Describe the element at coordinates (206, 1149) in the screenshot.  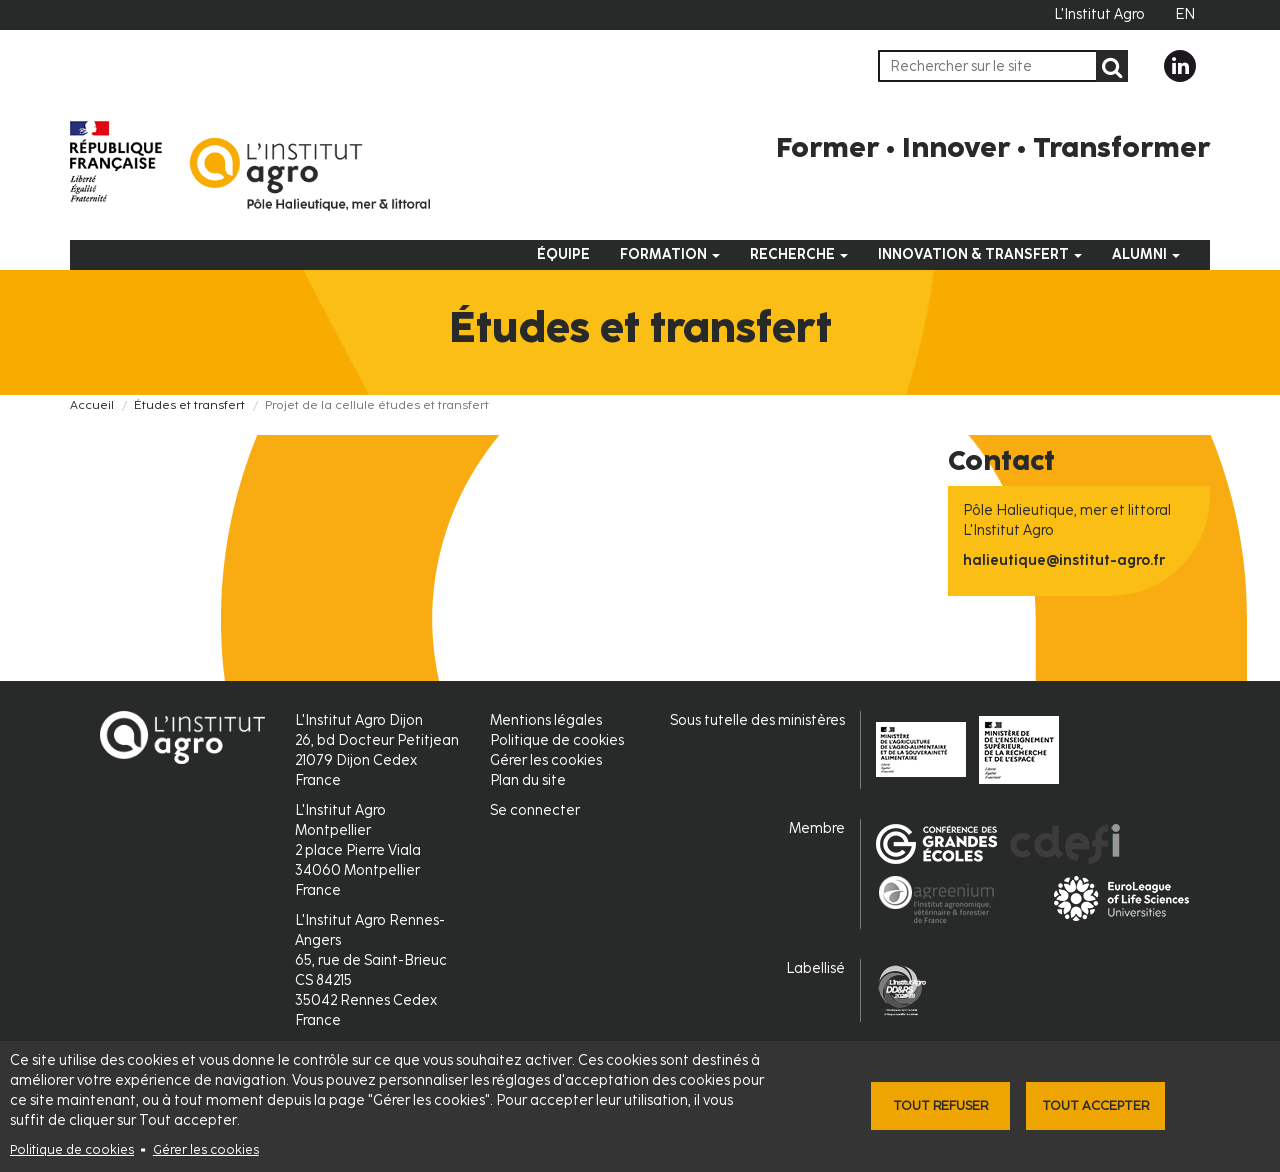
I see `Gérer les cookies` at that location.